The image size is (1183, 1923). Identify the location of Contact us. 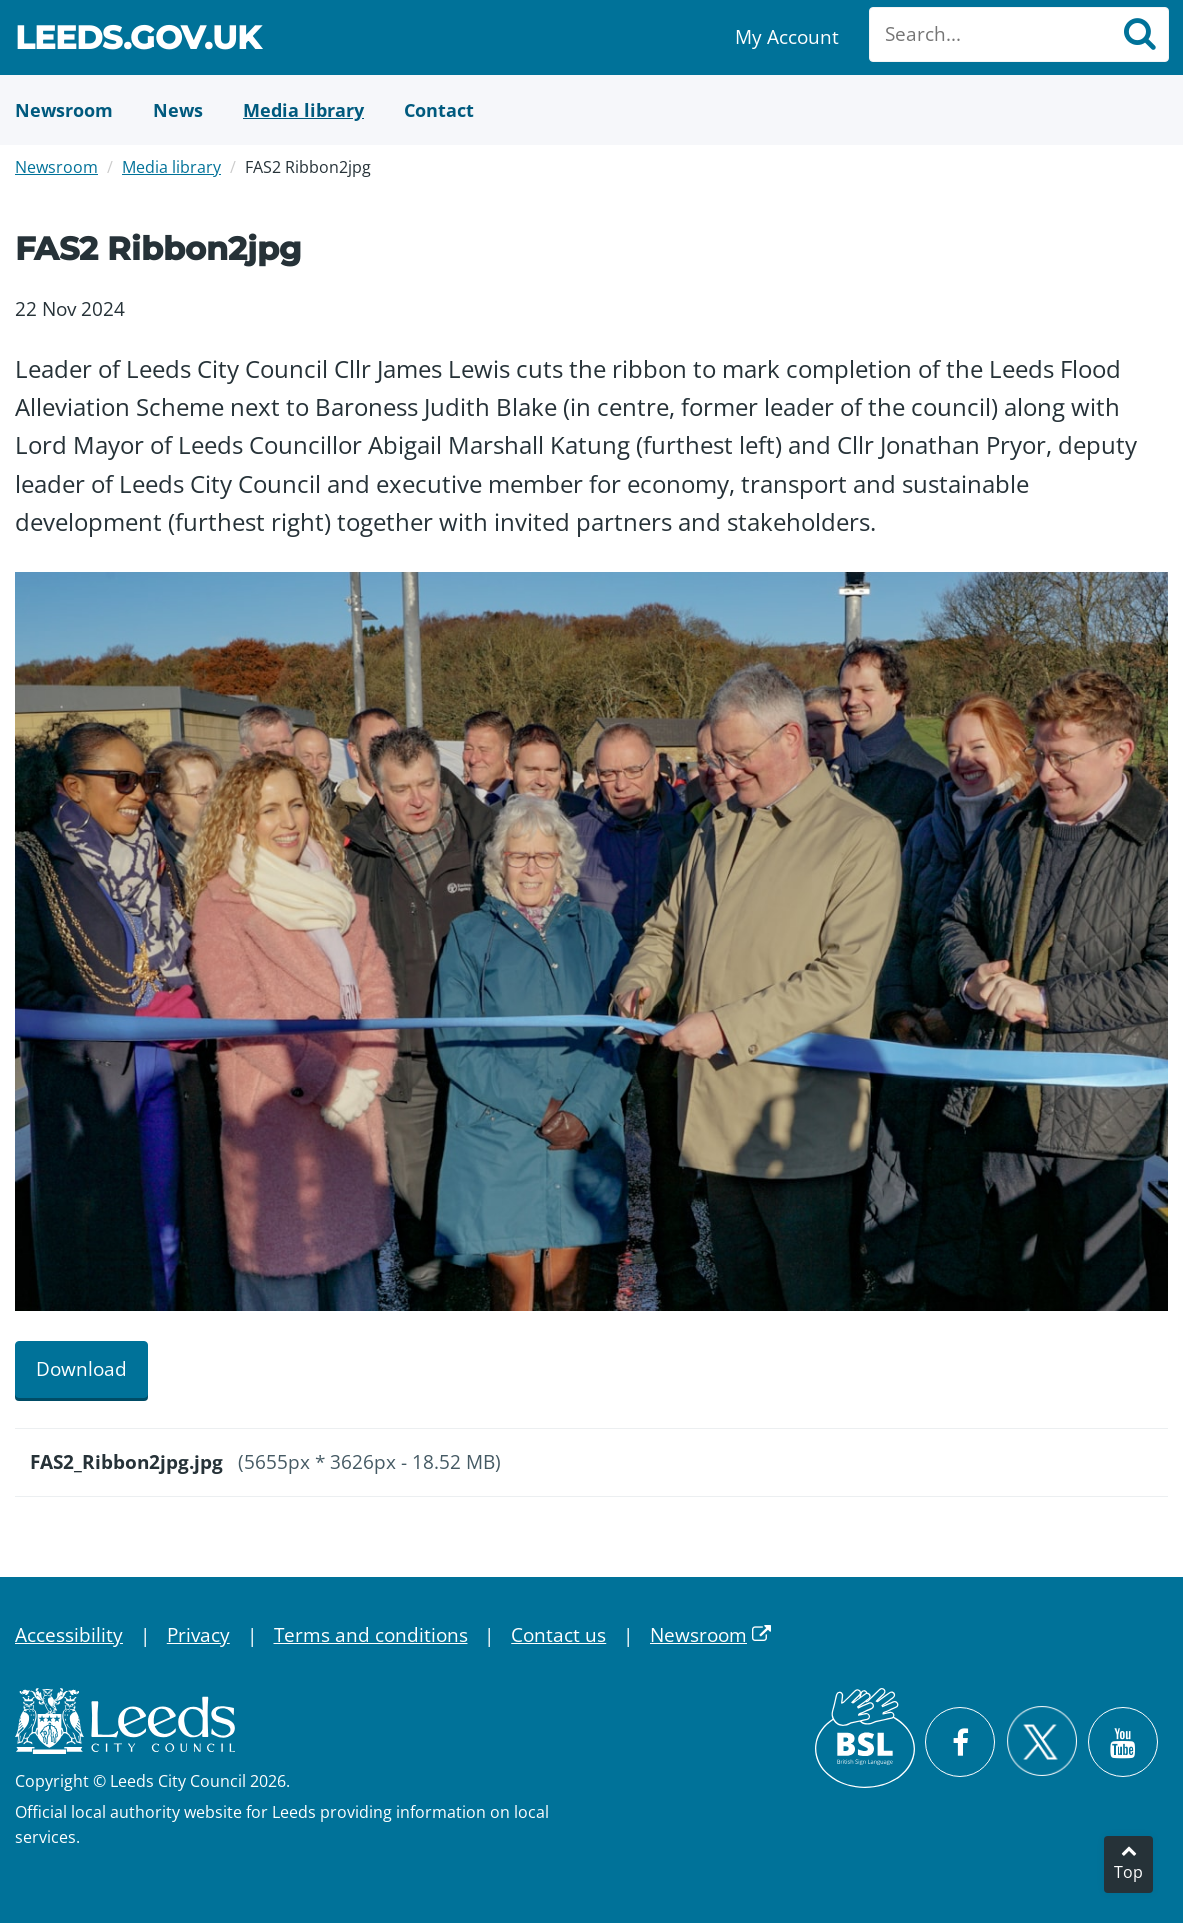
(558, 1635).